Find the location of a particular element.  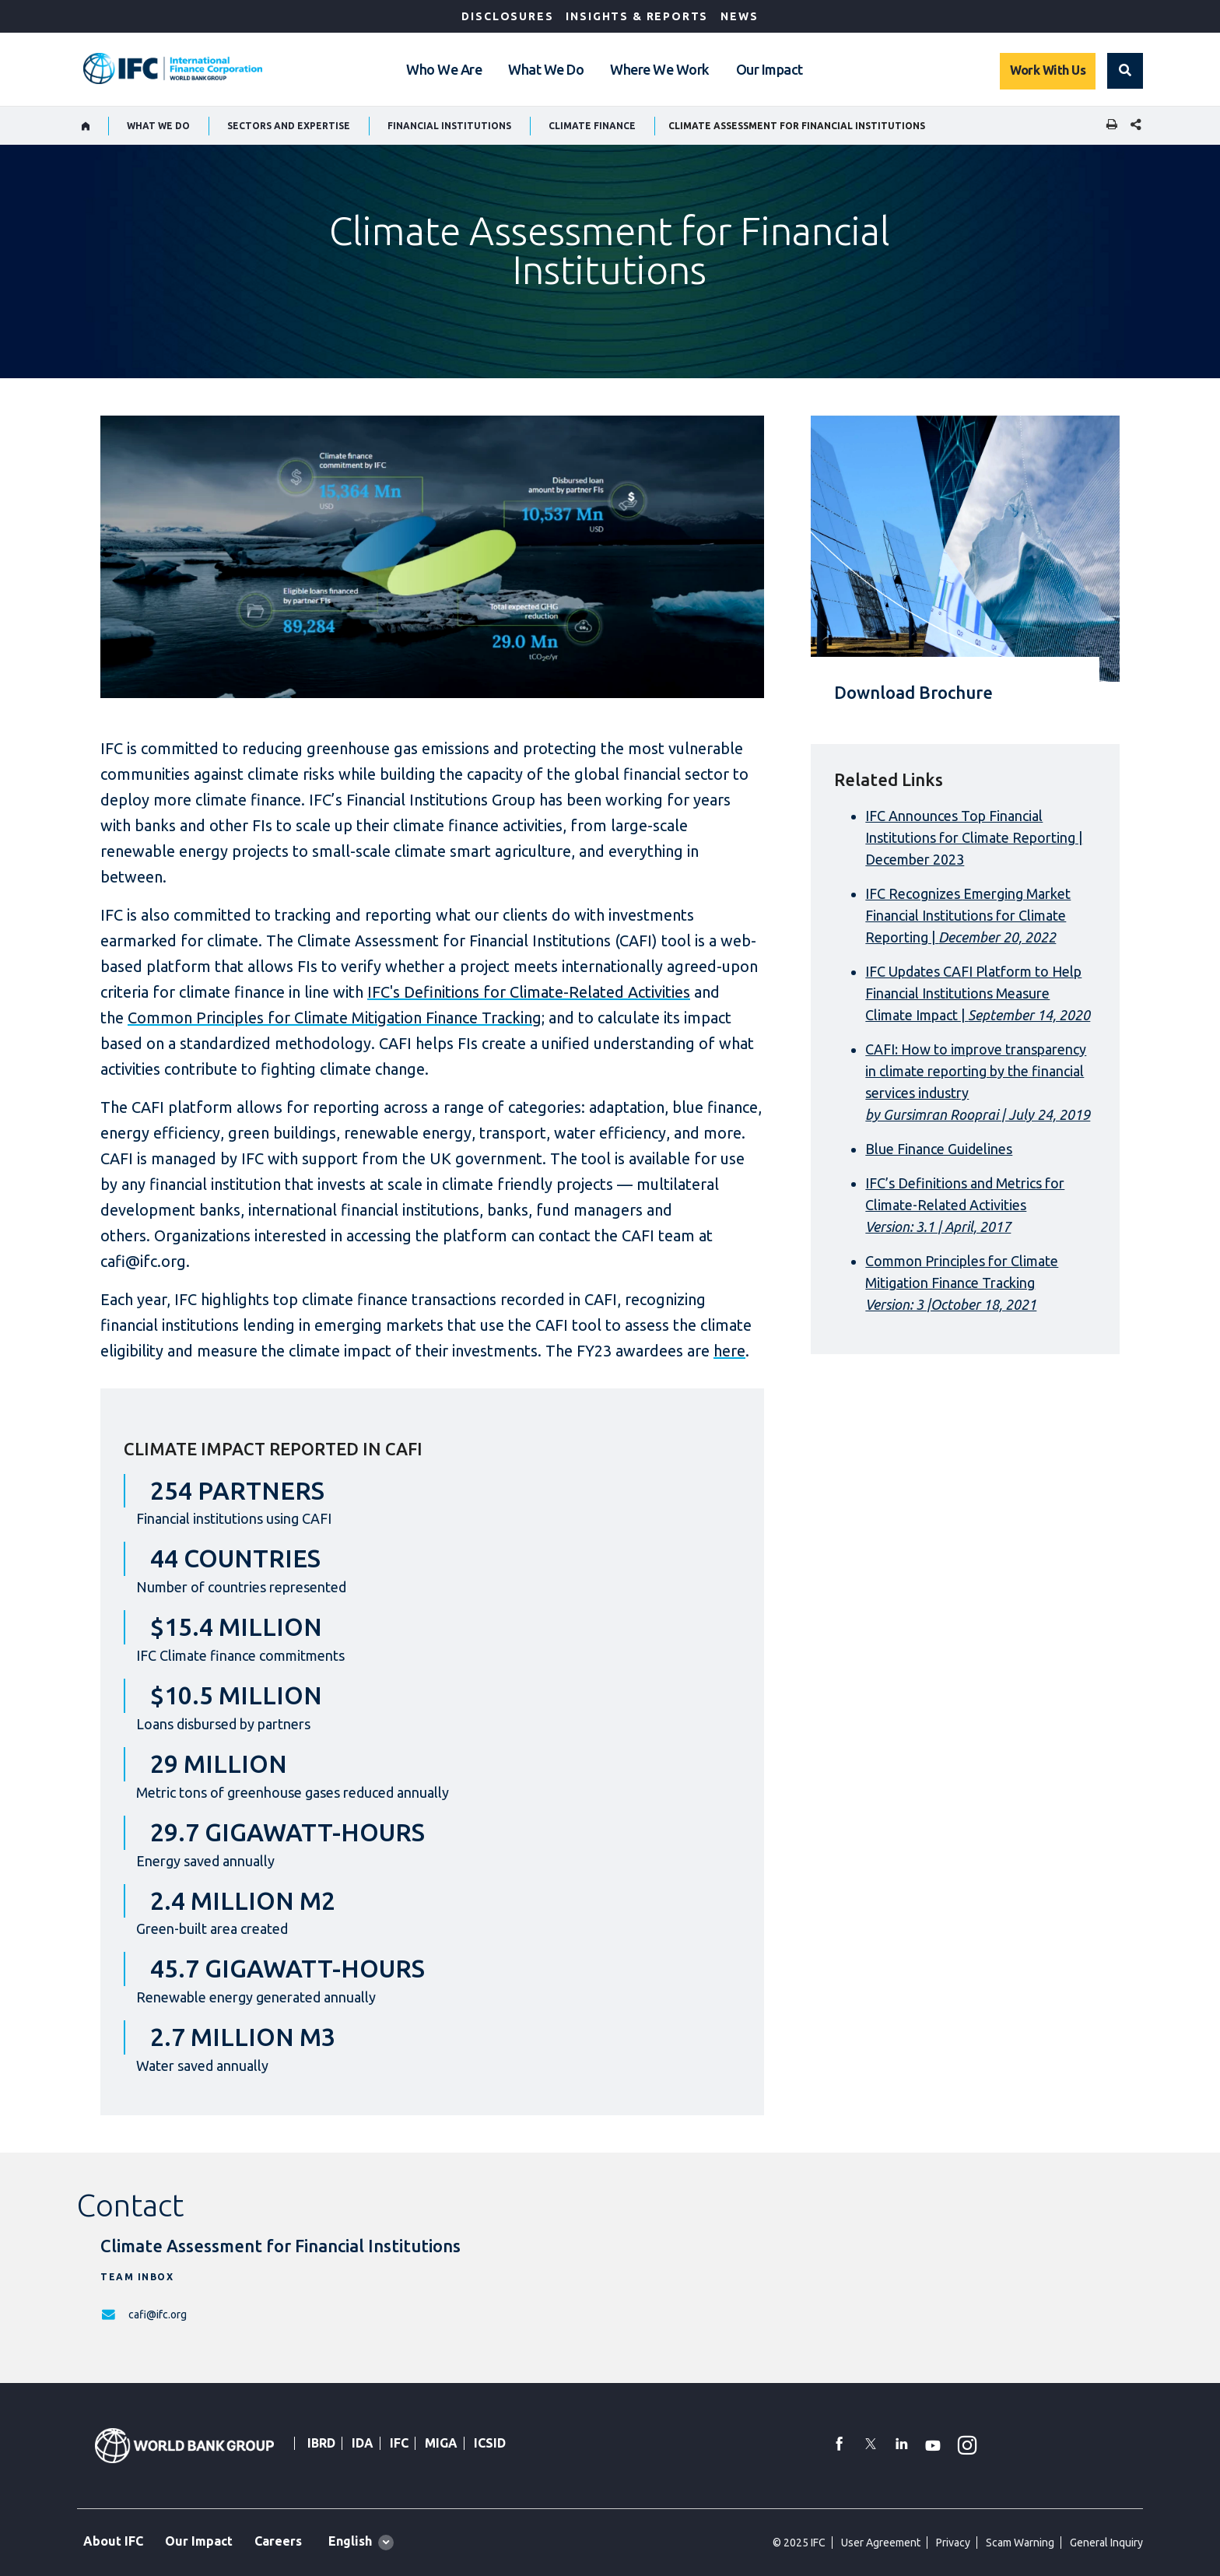

cafi@ifc.org is located at coordinates (157, 2314).